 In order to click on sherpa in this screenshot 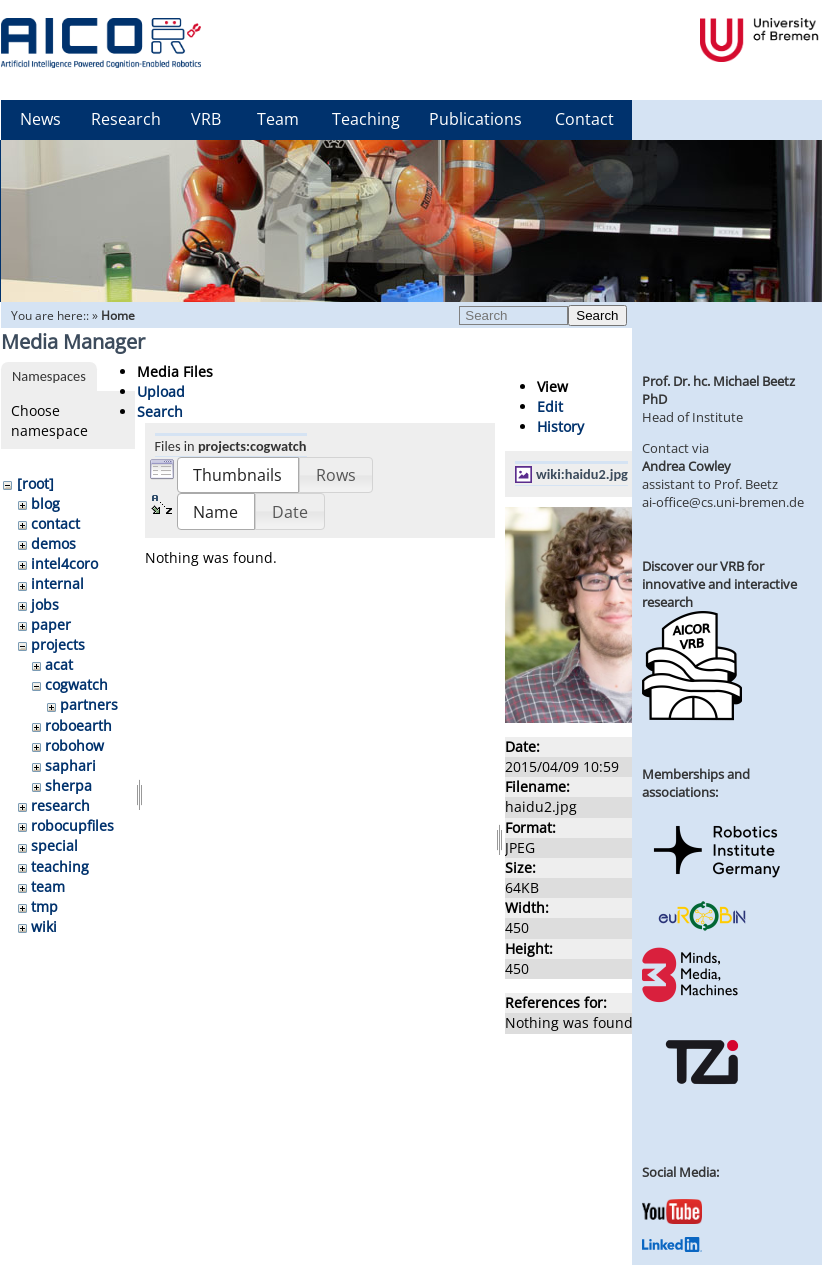, I will do `click(68, 785)`.